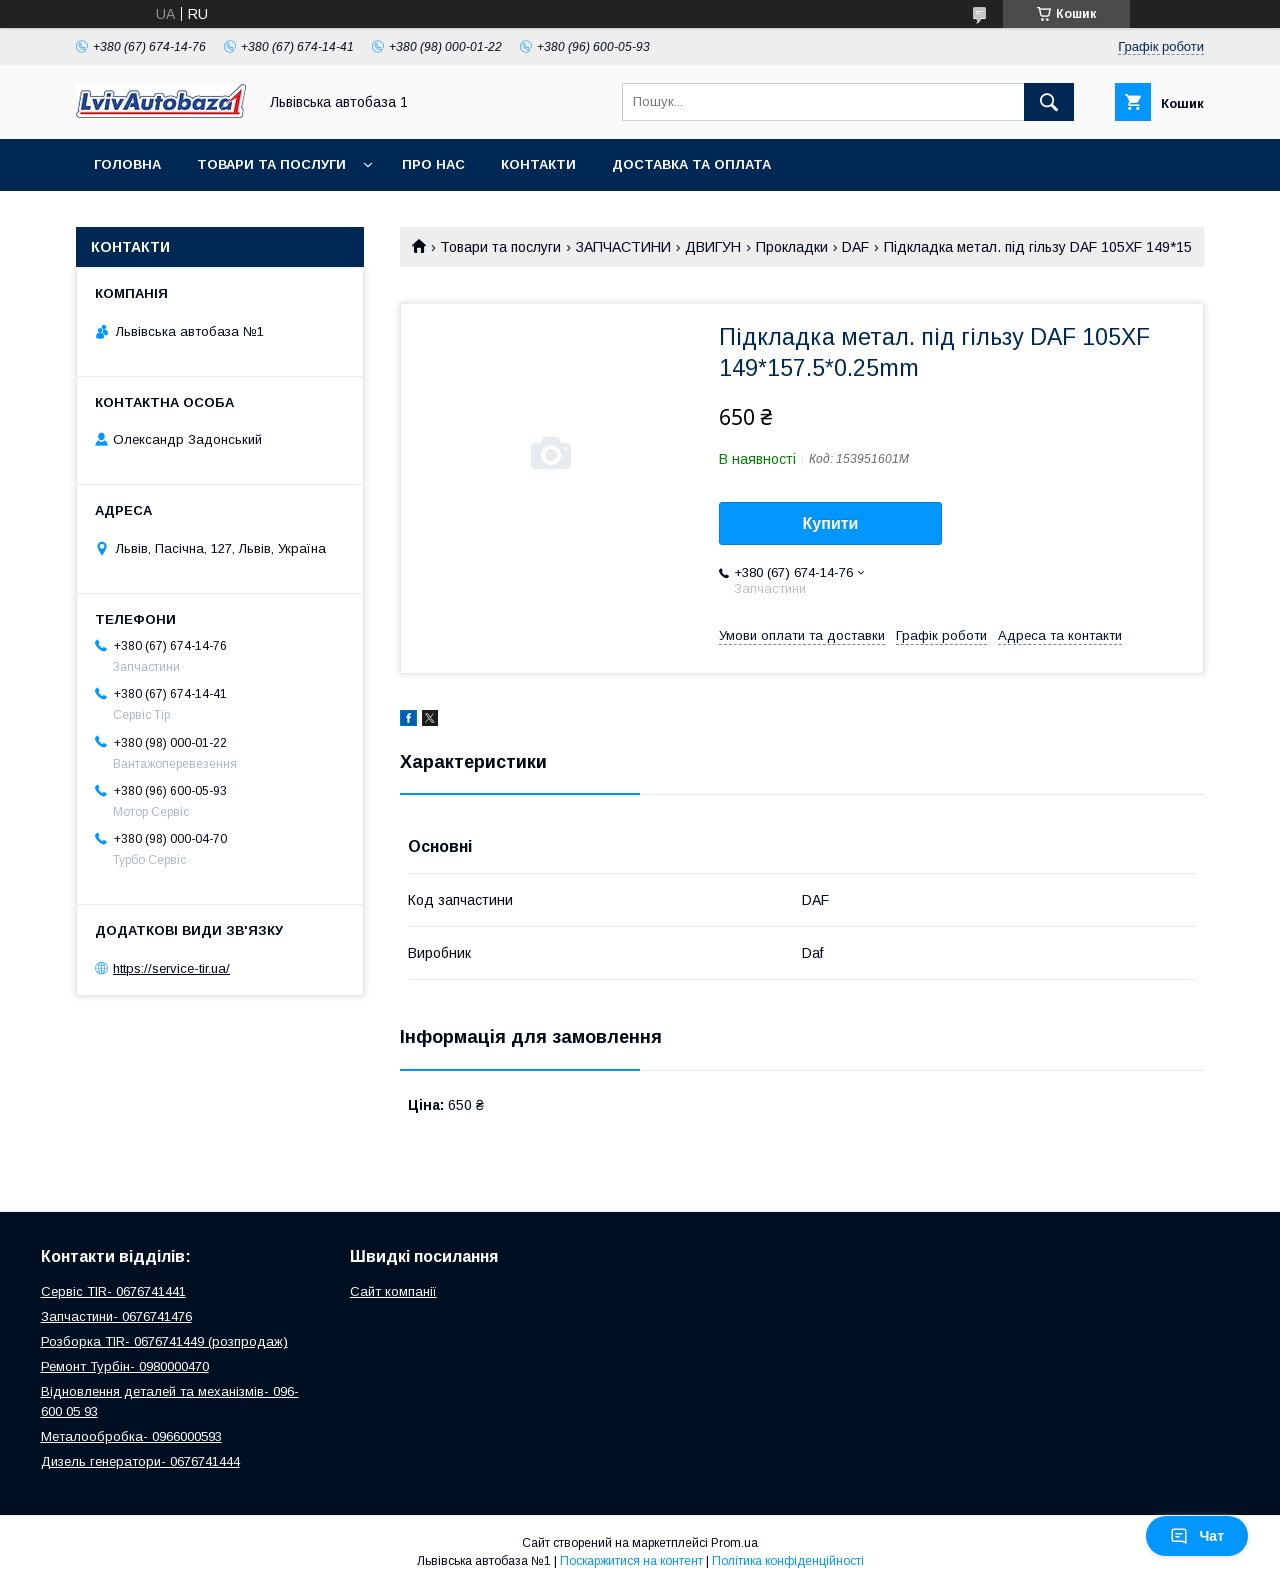 This screenshot has width=1280, height=1588. I want to click on Товари та послуги, so click(271, 164).